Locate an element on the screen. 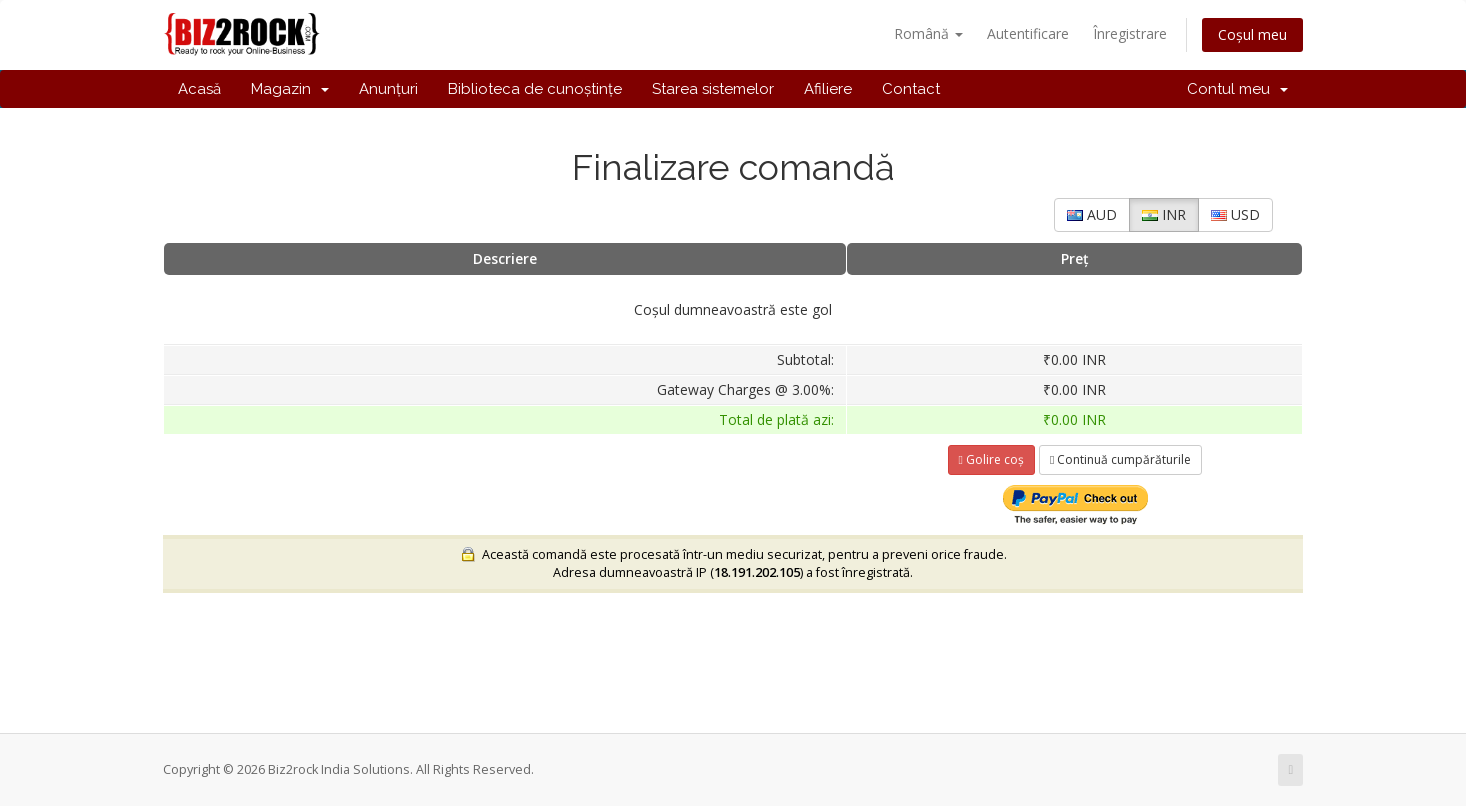 Image resolution: width=1466 pixels, height=806 pixels. USD is located at coordinates (1235, 214).